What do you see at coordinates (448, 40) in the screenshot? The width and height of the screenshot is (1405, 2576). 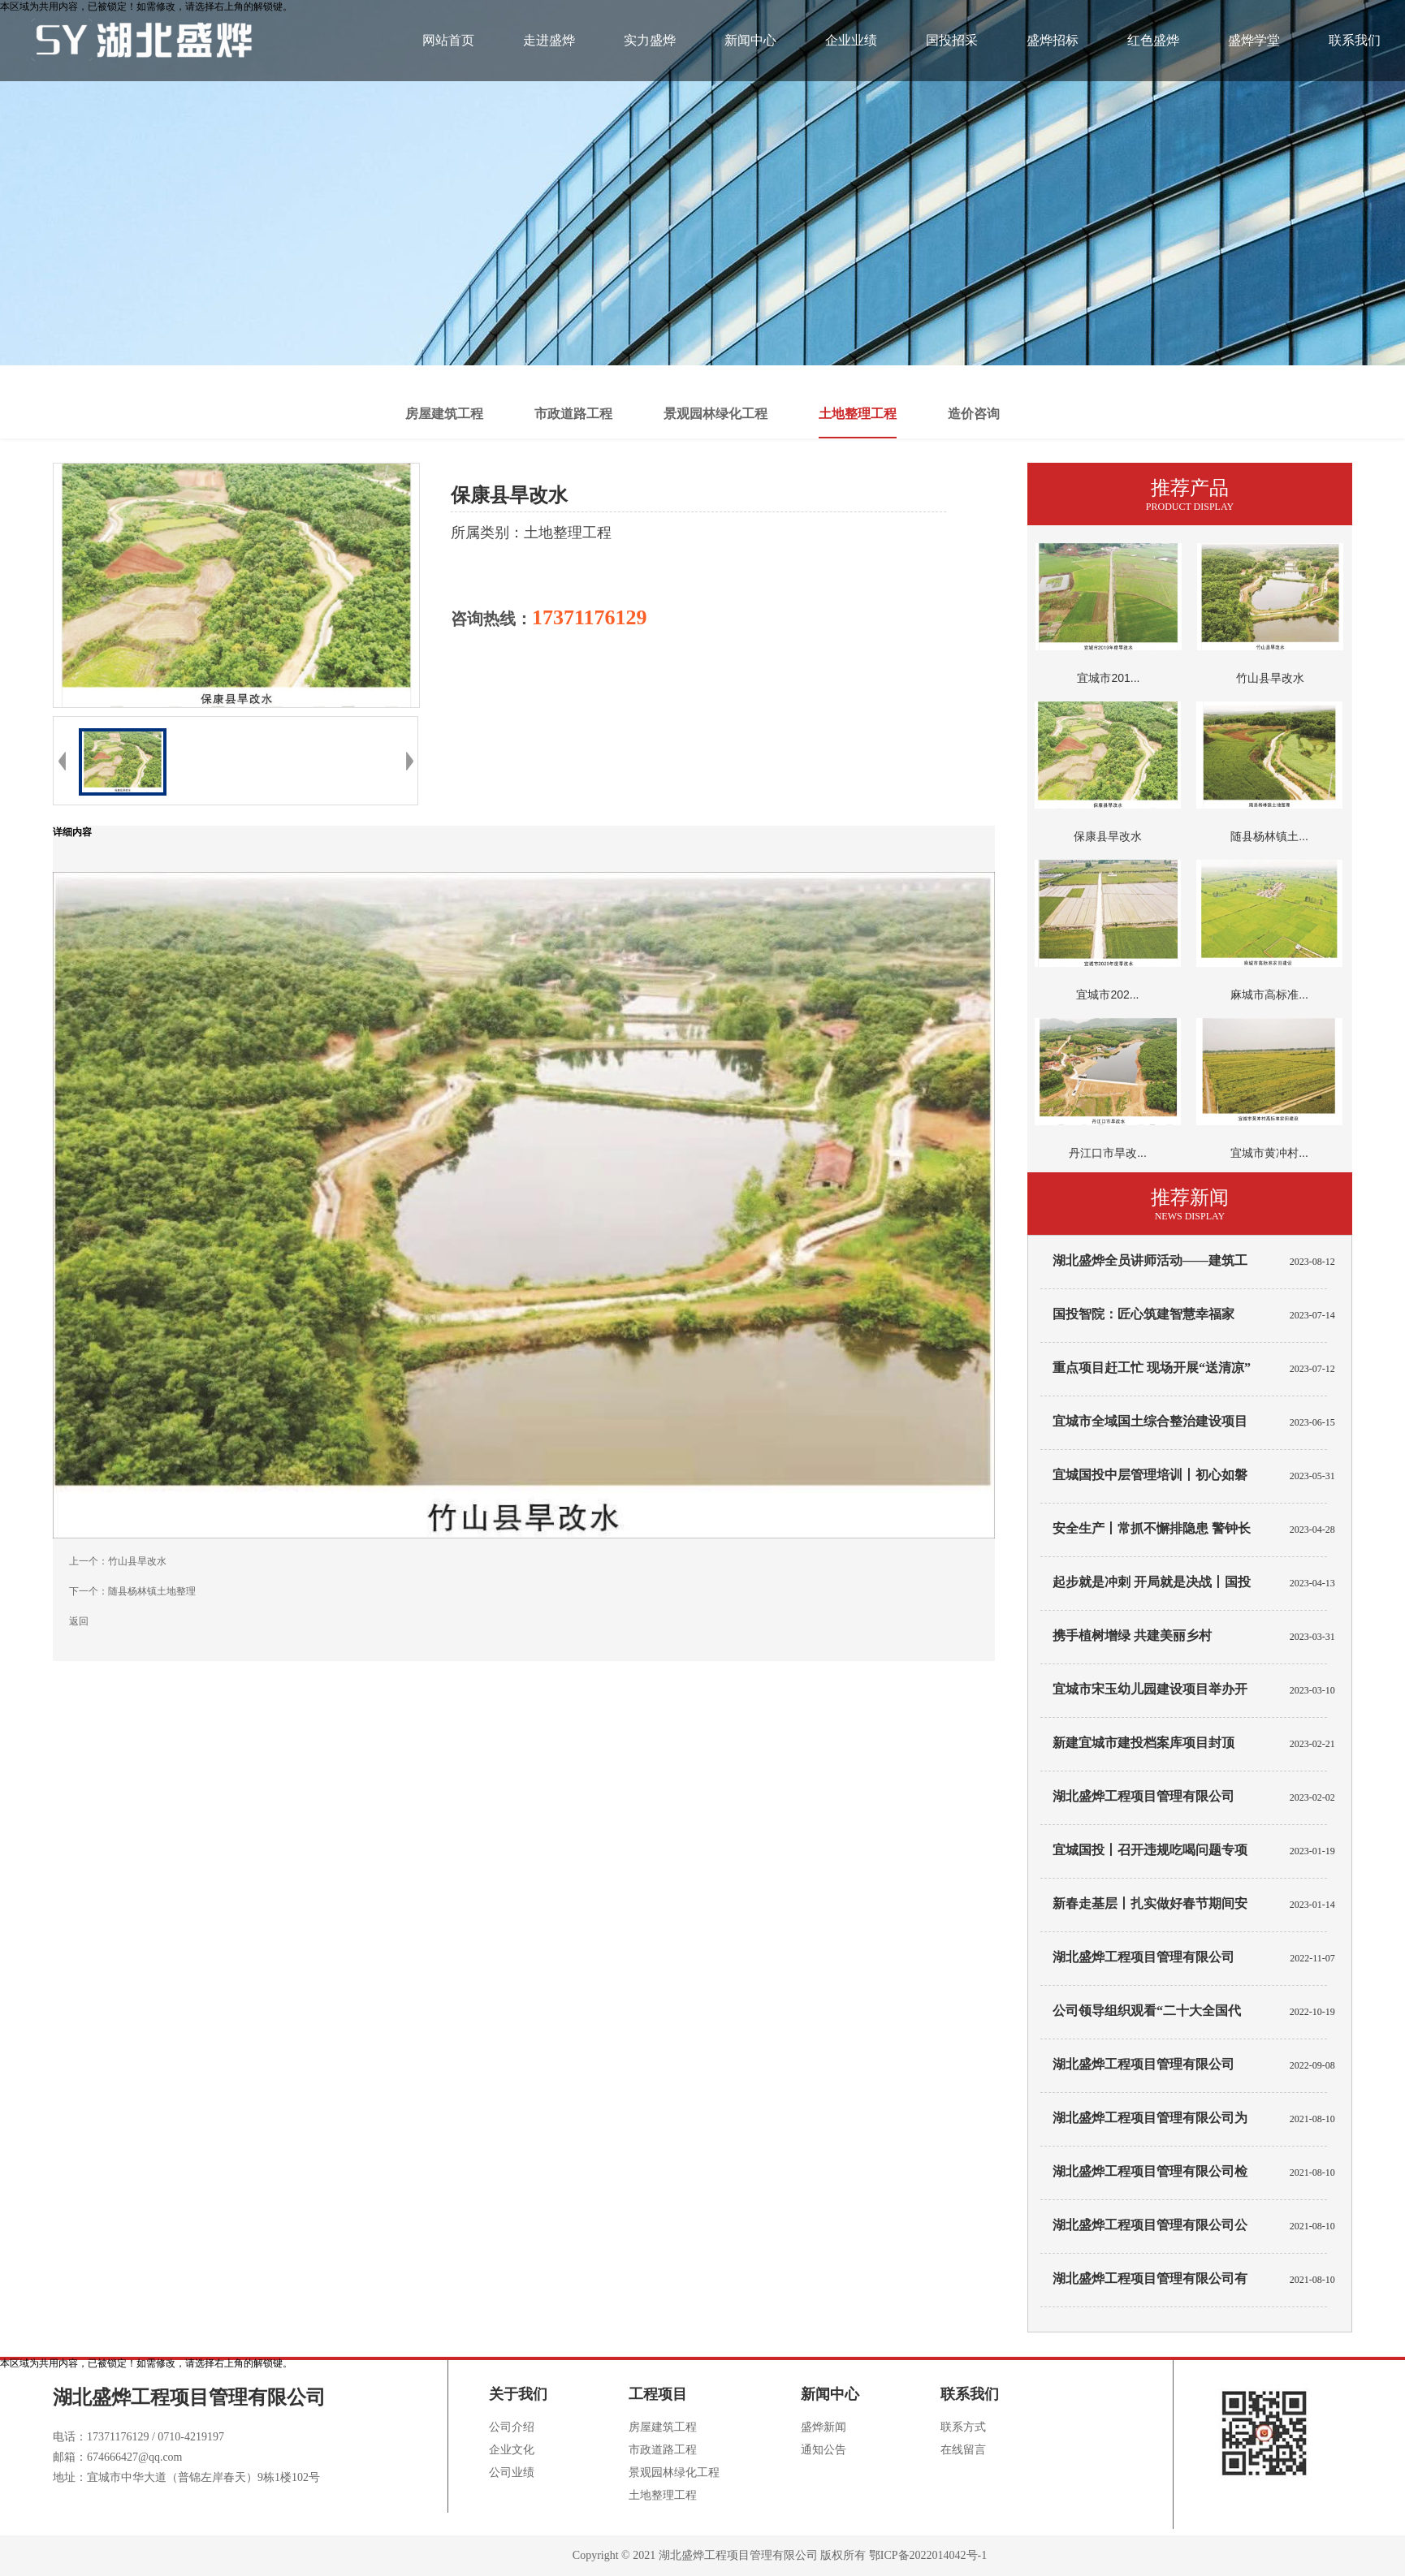 I see `网站首页` at bounding box center [448, 40].